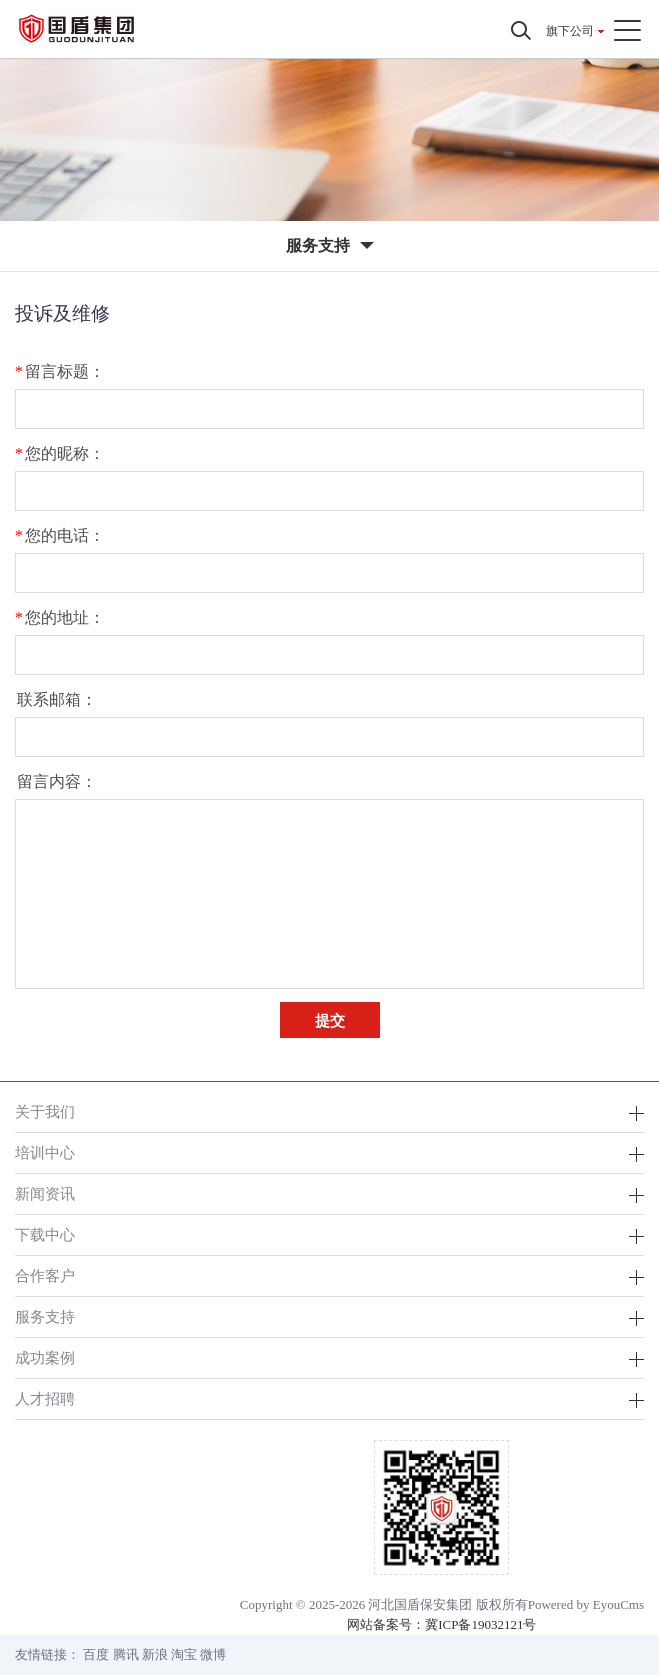  I want to click on 人才招聘, so click(45, 1398).